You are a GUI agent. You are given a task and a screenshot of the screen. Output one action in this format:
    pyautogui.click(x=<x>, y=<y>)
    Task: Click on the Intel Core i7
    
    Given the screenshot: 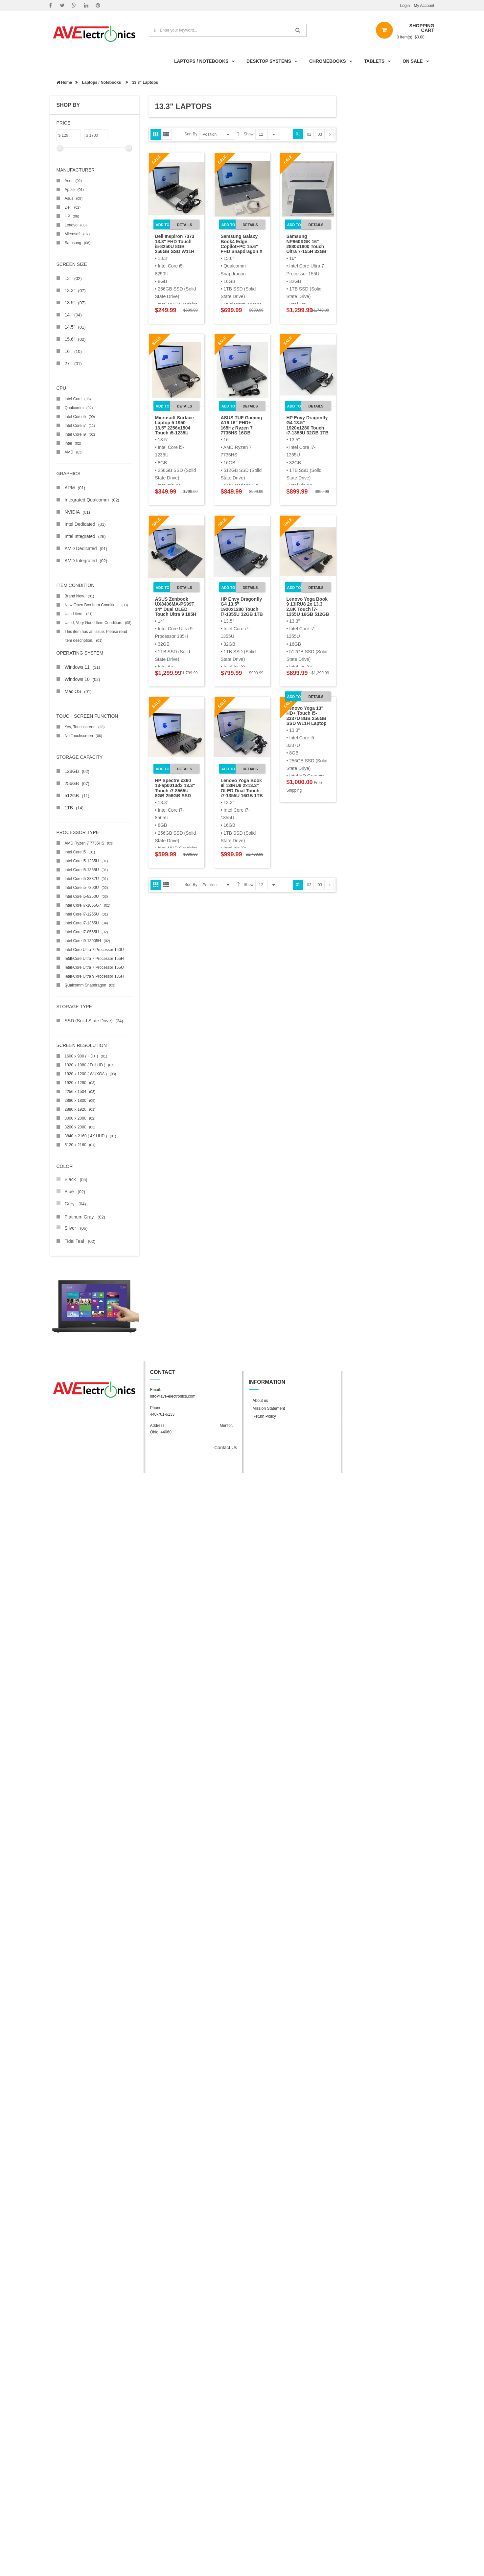 What is the action you would take?
    pyautogui.click(x=80, y=425)
    